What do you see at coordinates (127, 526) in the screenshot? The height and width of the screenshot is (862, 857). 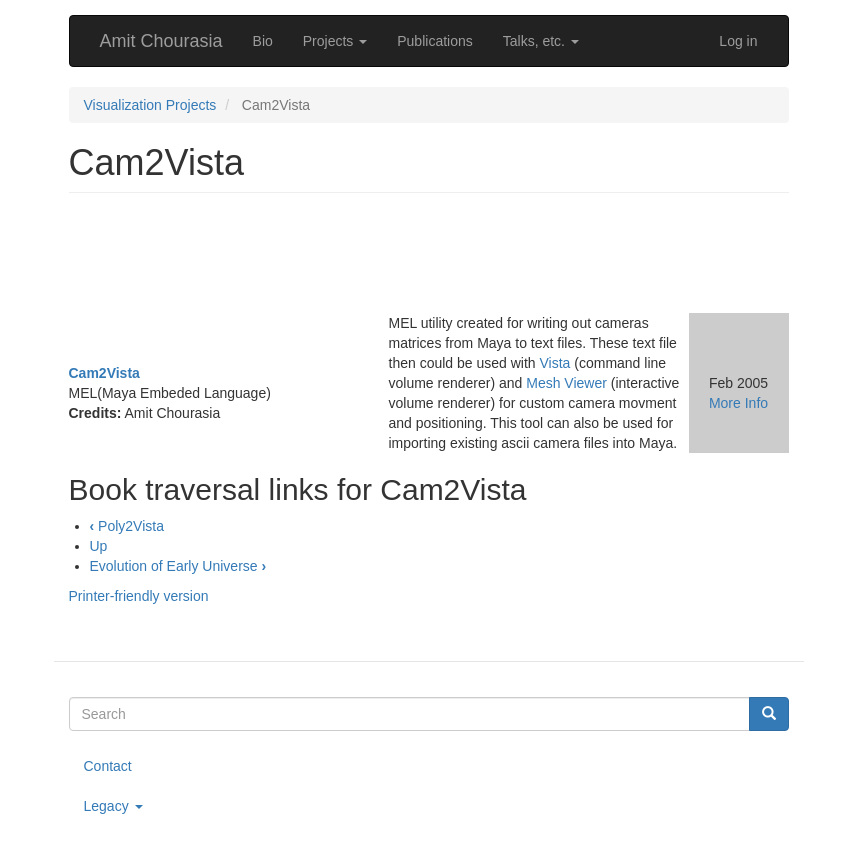 I see `Poly2Vista` at bounding box center [127, 526].